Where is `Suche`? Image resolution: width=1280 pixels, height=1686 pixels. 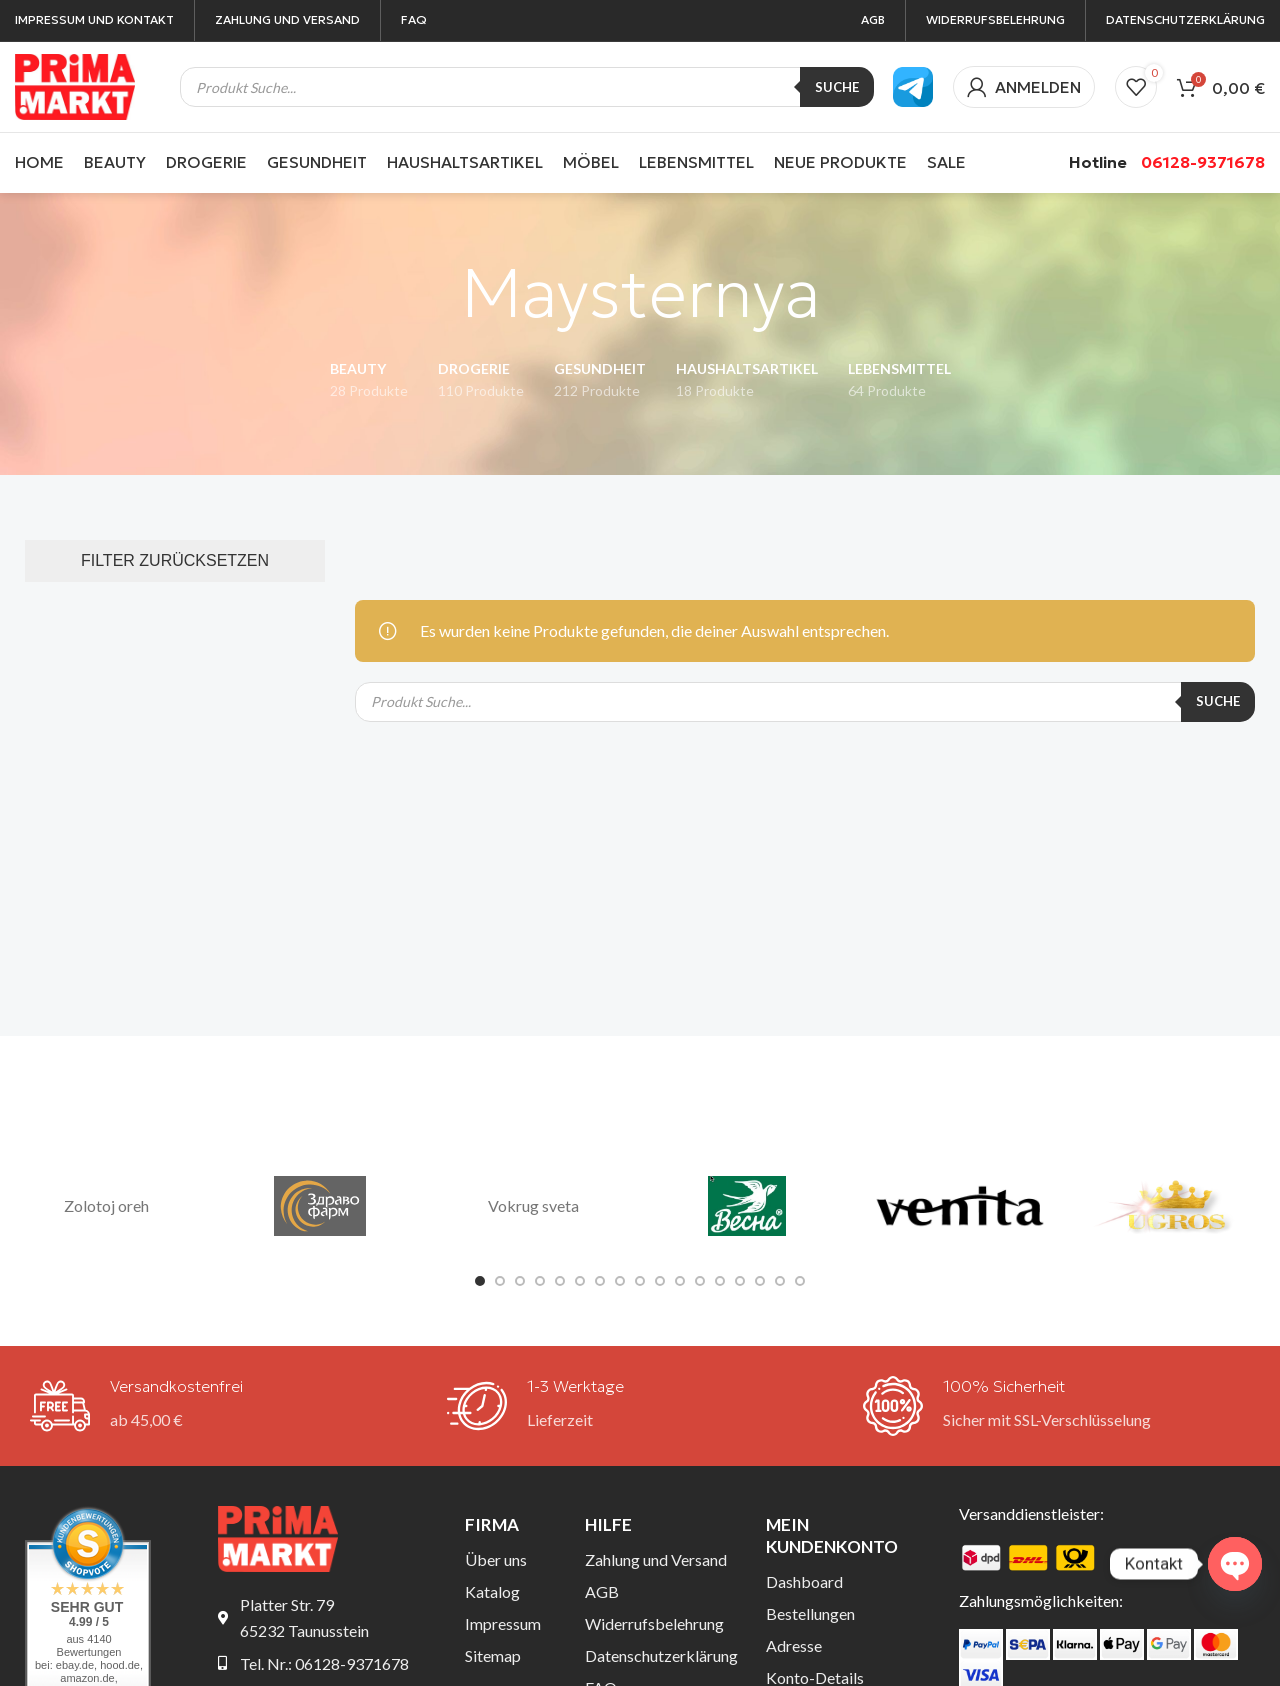
Suche is located at coordinates (837, 87).